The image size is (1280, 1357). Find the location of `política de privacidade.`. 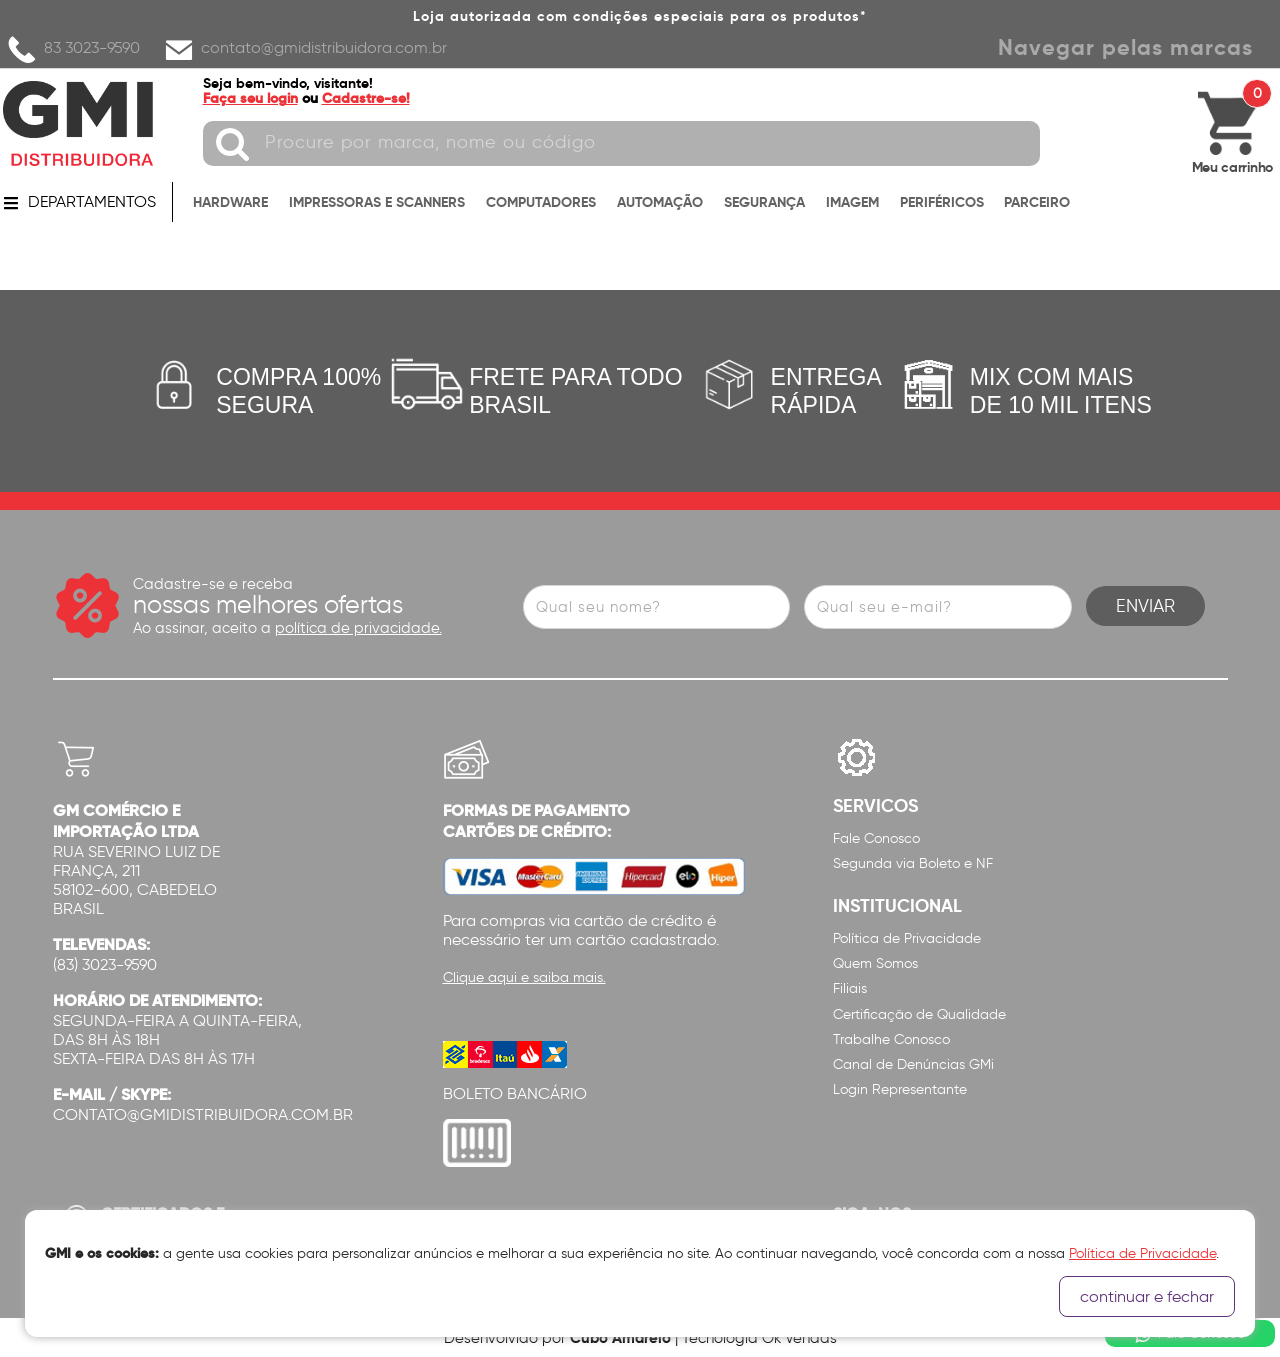

política de privacidade. is located at coordinates (358, 628).